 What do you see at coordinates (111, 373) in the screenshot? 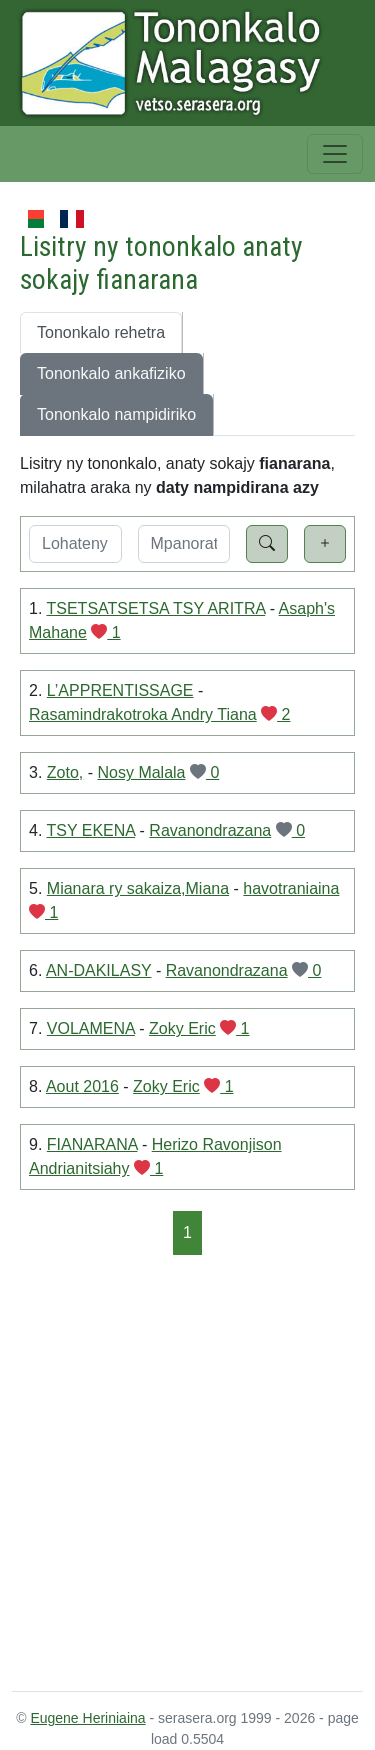
I see `Tononkalo ankafiziko` at bounding box center [111, 373].